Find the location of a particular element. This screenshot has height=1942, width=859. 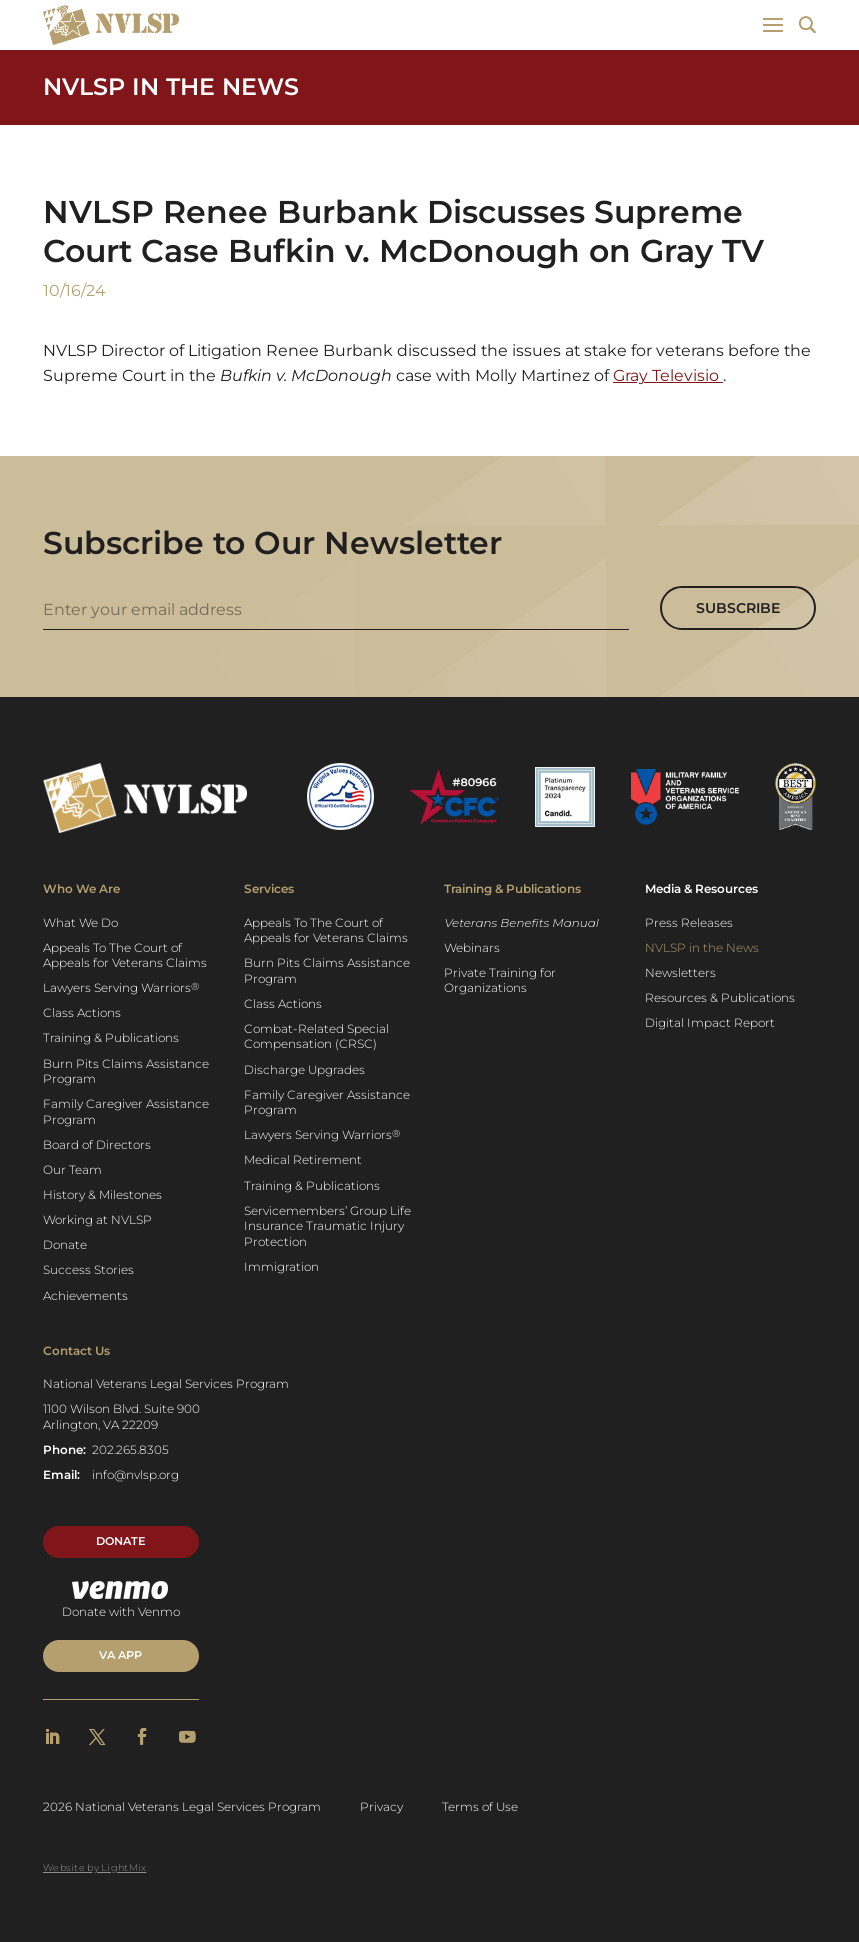

info@nvlsp.org is located at coordinates (135, 1474).